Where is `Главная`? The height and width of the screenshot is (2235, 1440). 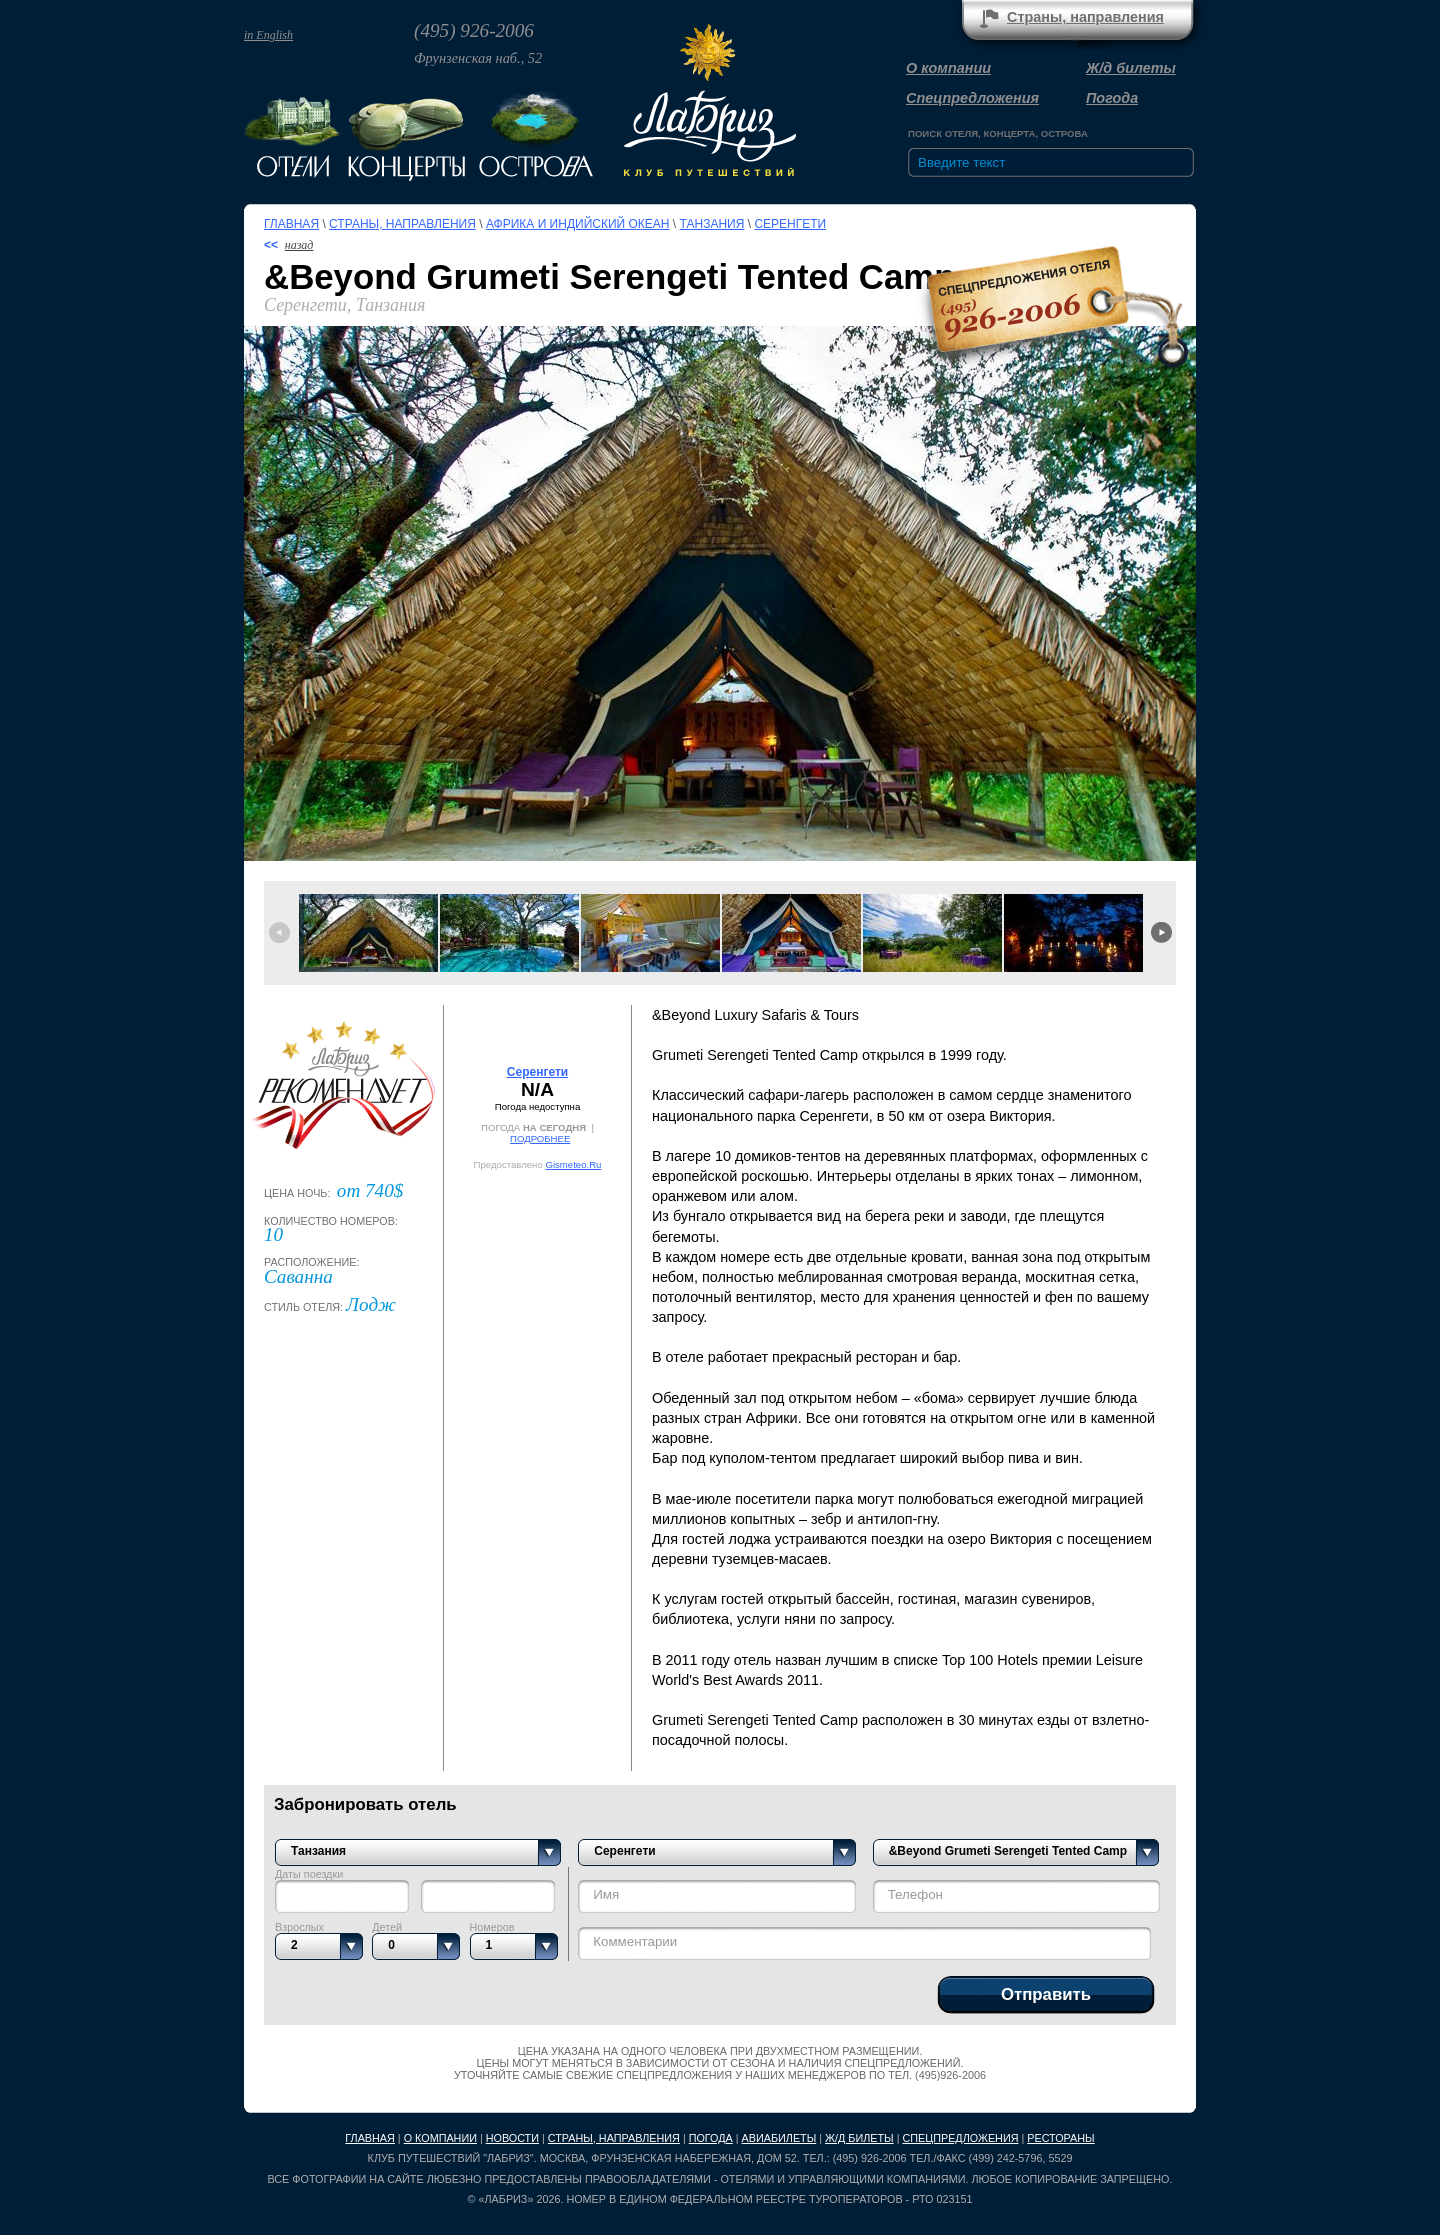
Главная is located at coordinates (291, 224).